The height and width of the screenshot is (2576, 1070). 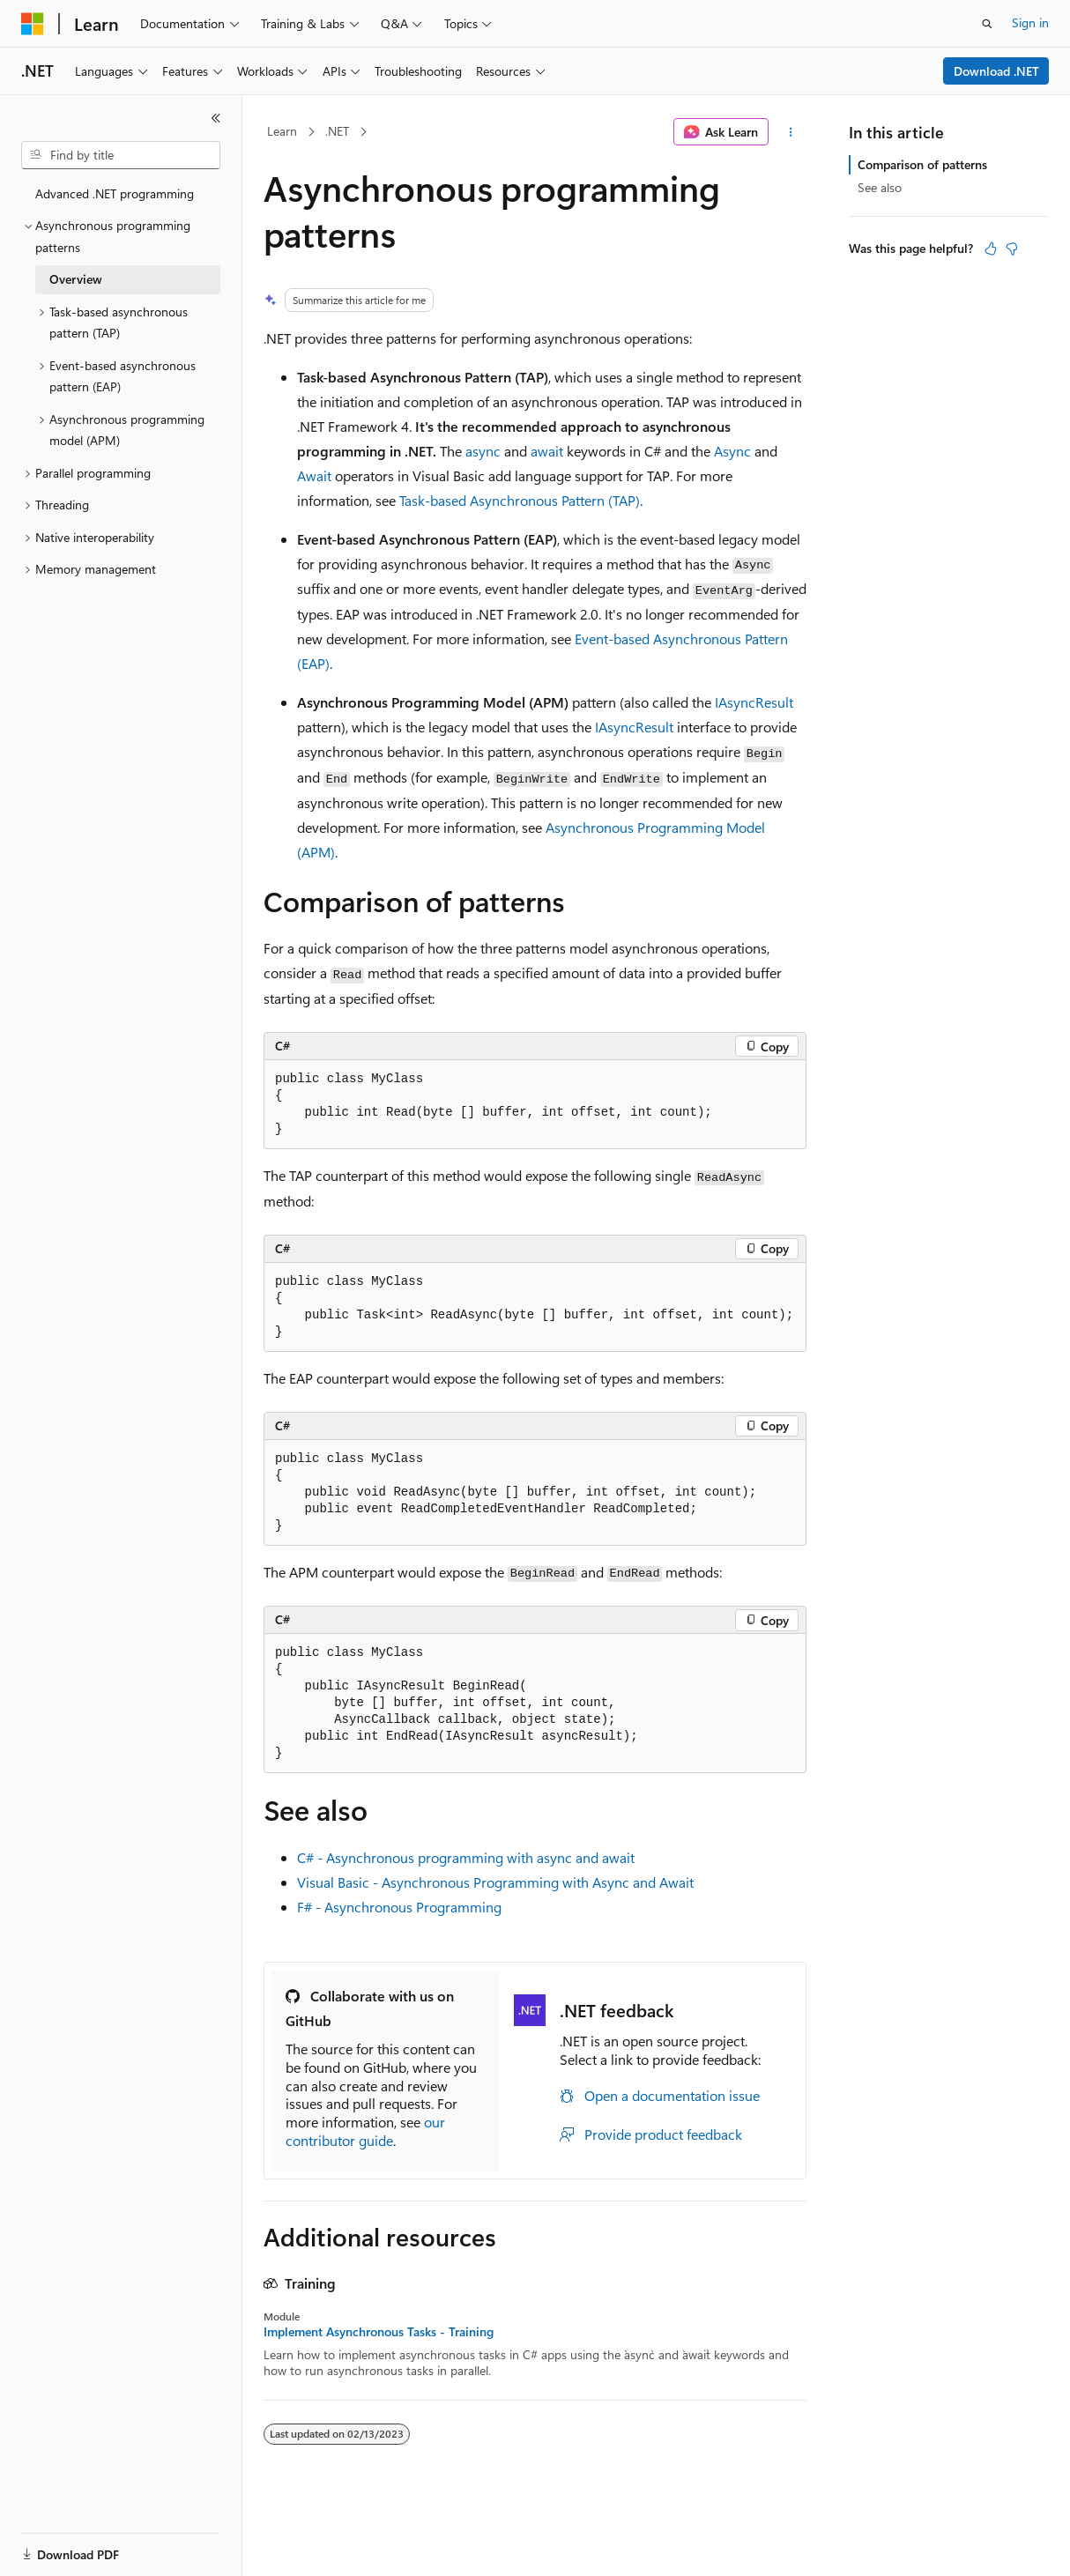 What do you see at coordinates (519, 500) in the screenshot?
I see `Task-based Asynchronous Pattern (TAP)` at bounding box center [519, 500].